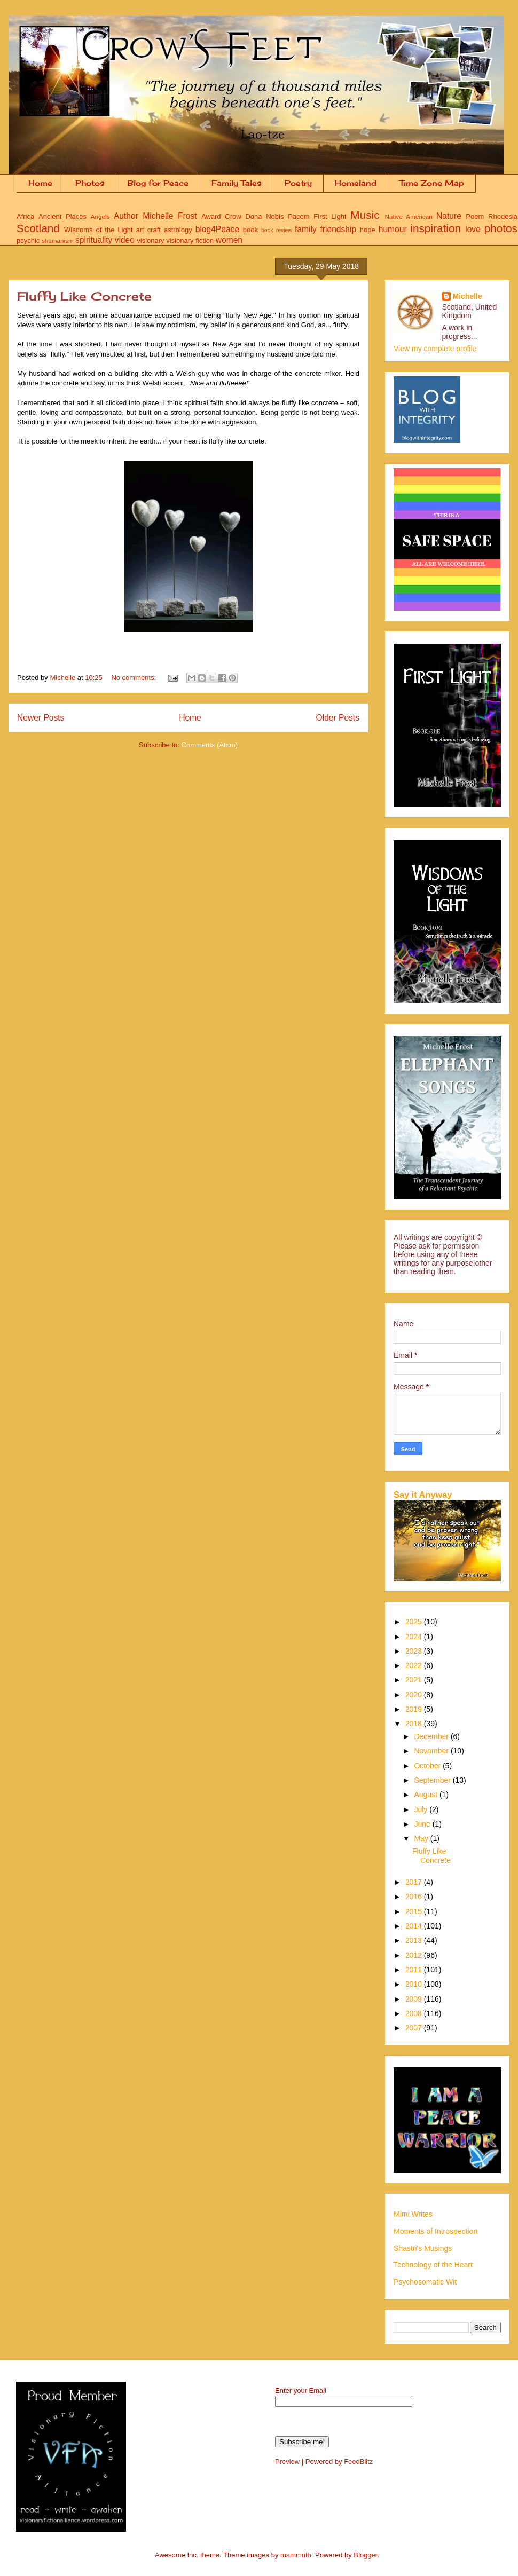 This screenshot has height=2576, width=518. Describe the element at coordinates (414, 1882) in the screenshot. I see `2017` at that location.